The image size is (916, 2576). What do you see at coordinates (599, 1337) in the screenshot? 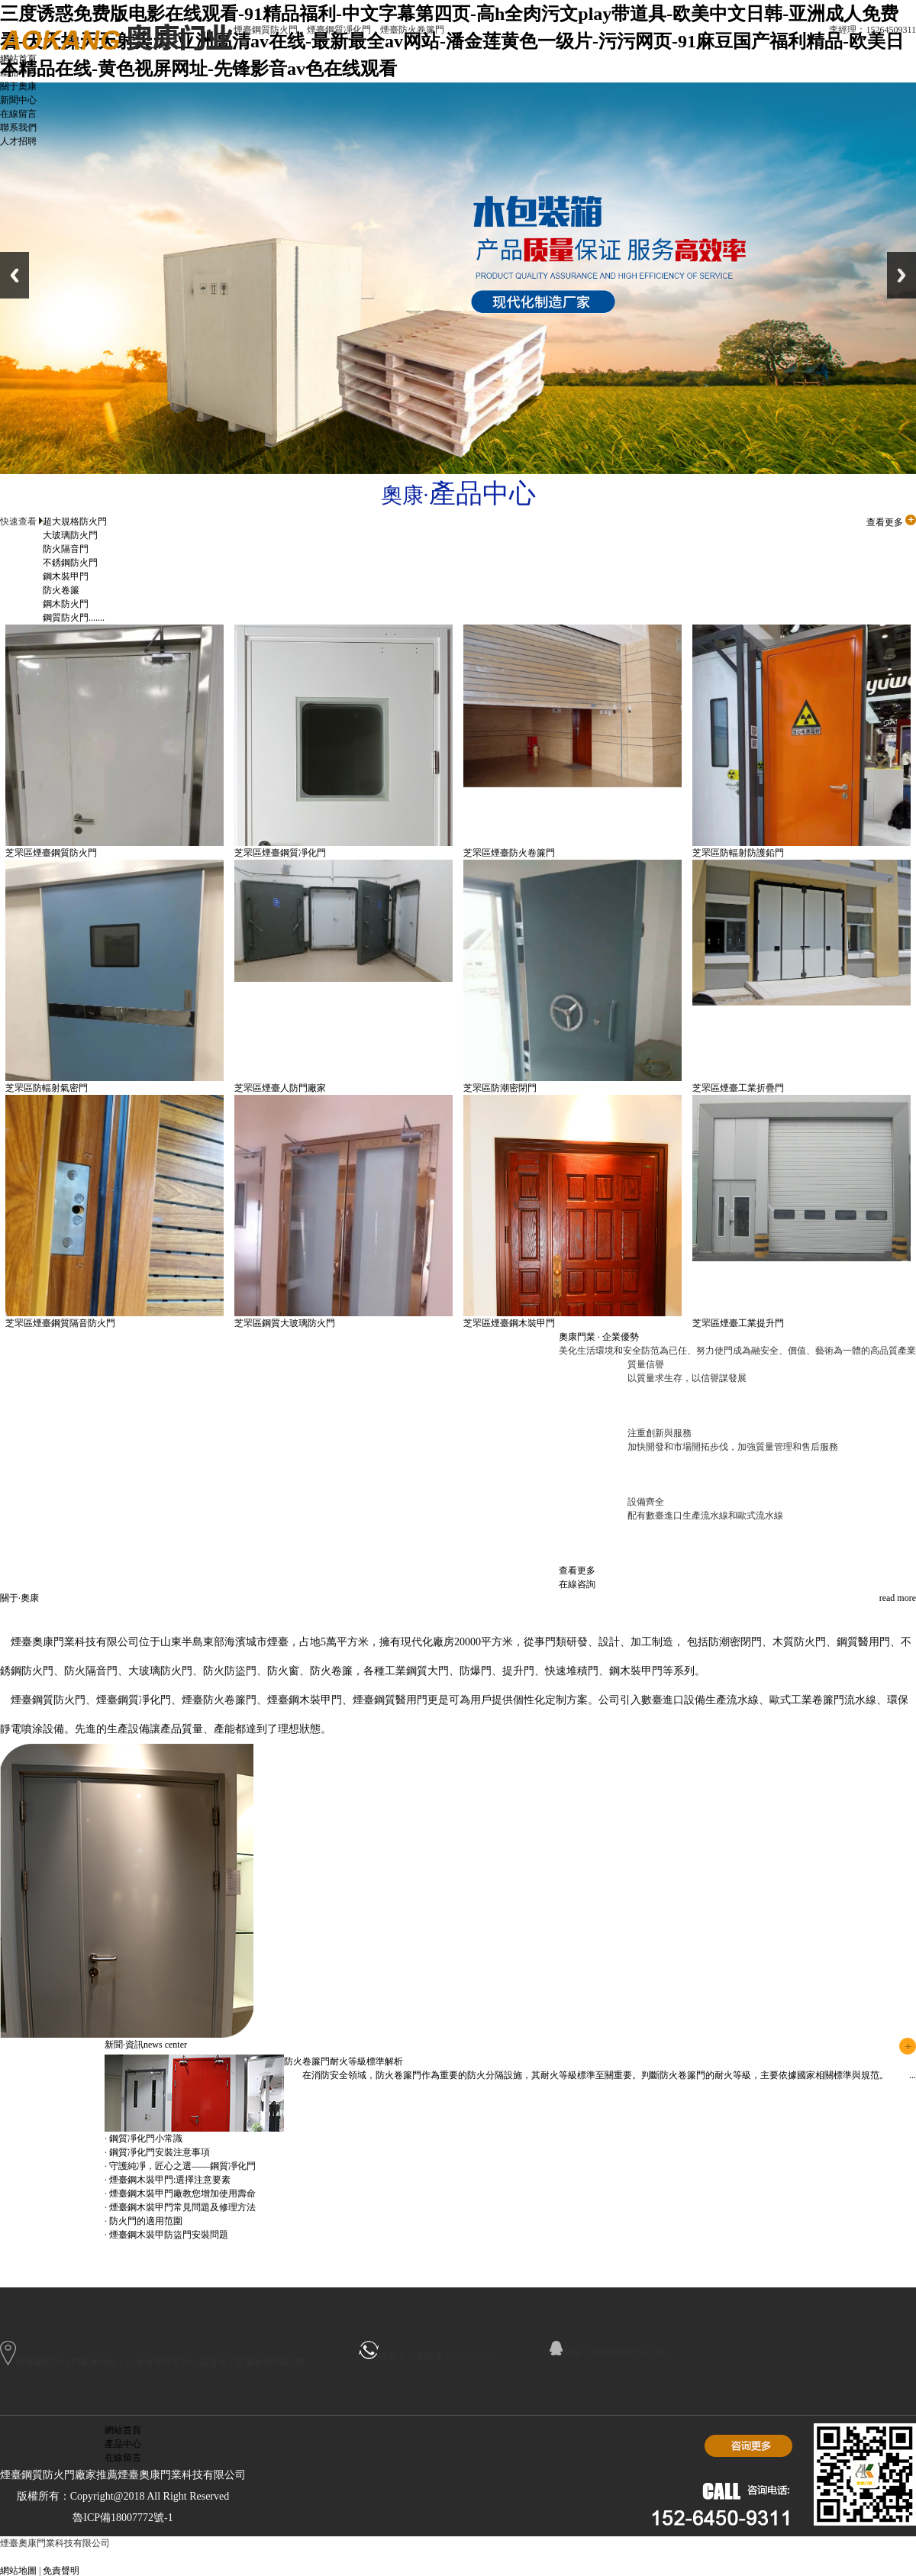
I see `奧康門業 · 企業優勢` at bounding box center [599, 1337].